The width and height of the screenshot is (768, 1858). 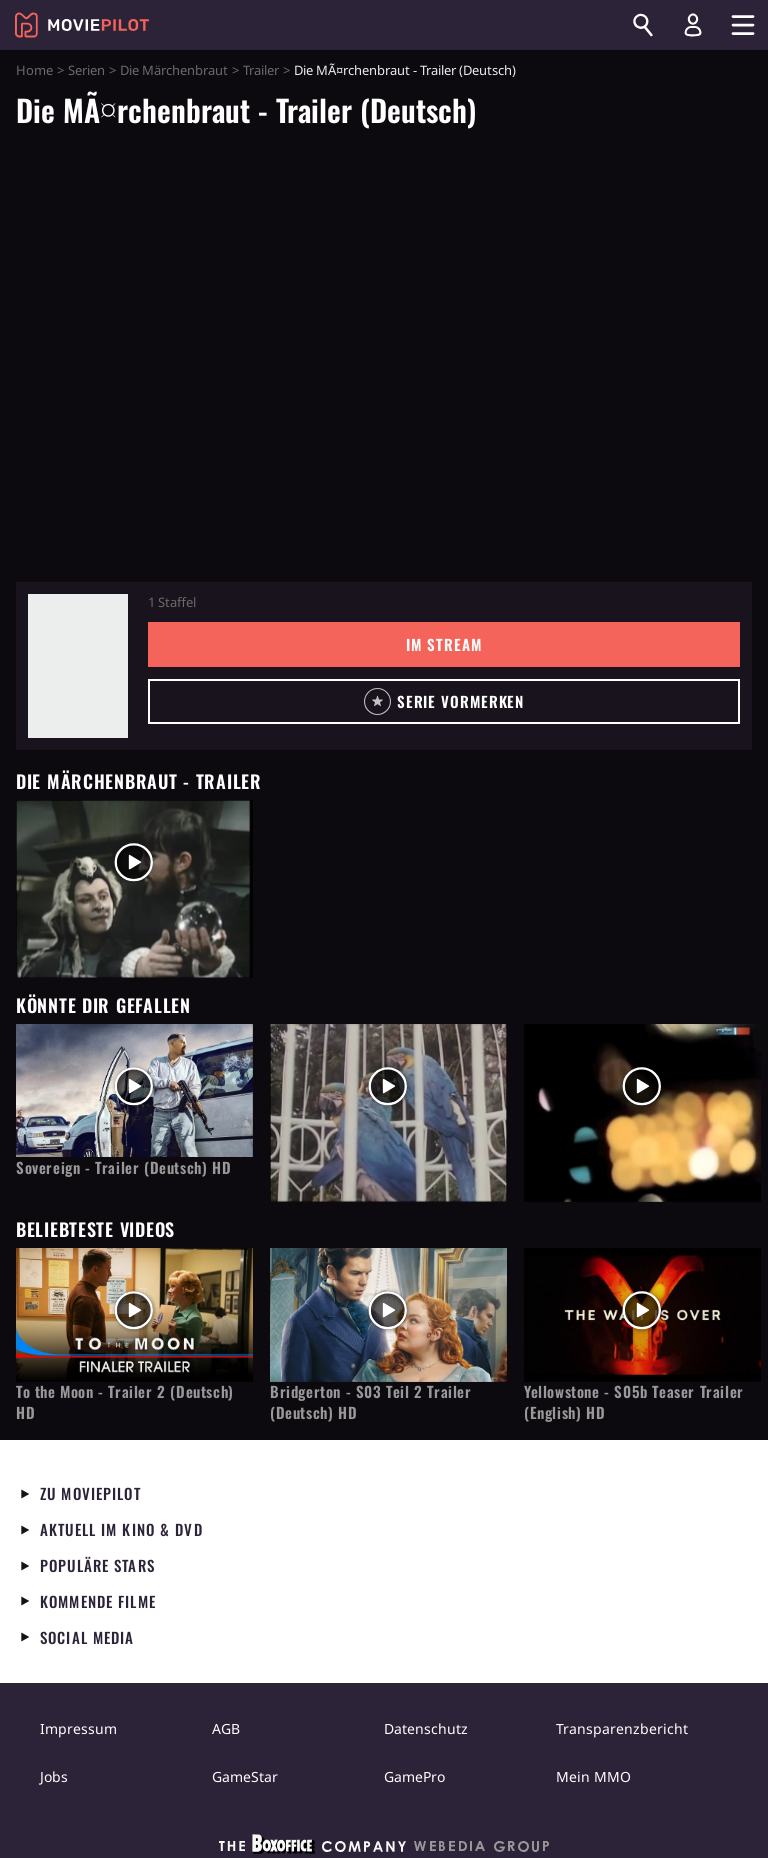 I want to click on Im Stream [button], so click(x=443, y=644).